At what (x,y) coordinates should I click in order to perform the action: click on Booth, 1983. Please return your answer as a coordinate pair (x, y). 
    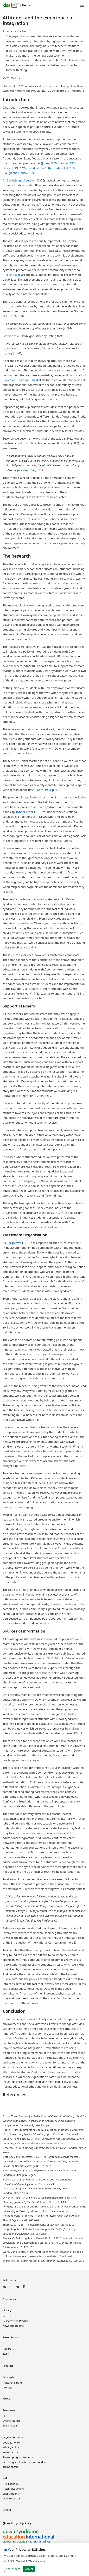
    Looking at the image, I should click on (43, 790).